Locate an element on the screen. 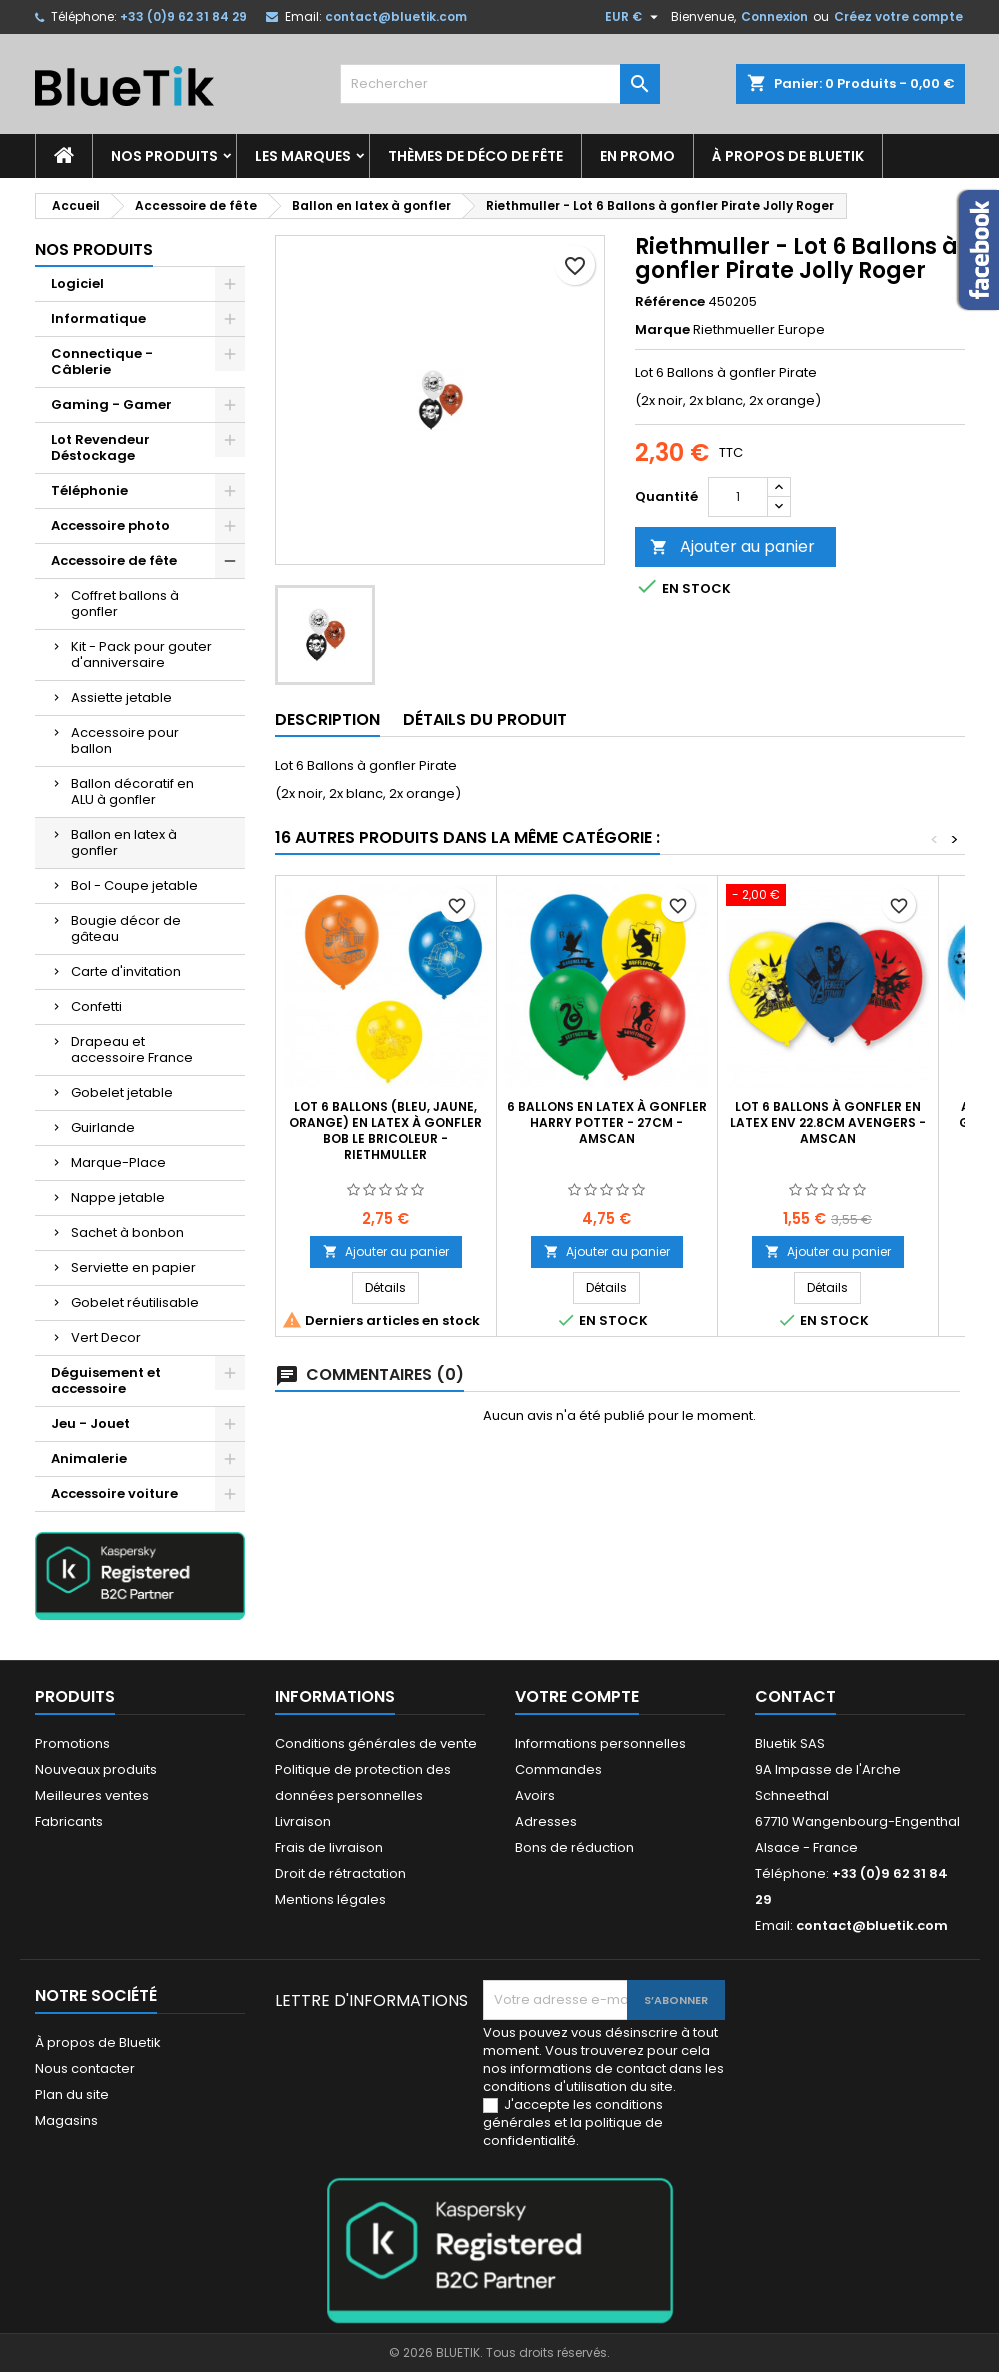 The width and height of the screenshot is (999, 2372). Animalerie is located at coordinates (89, 1458).